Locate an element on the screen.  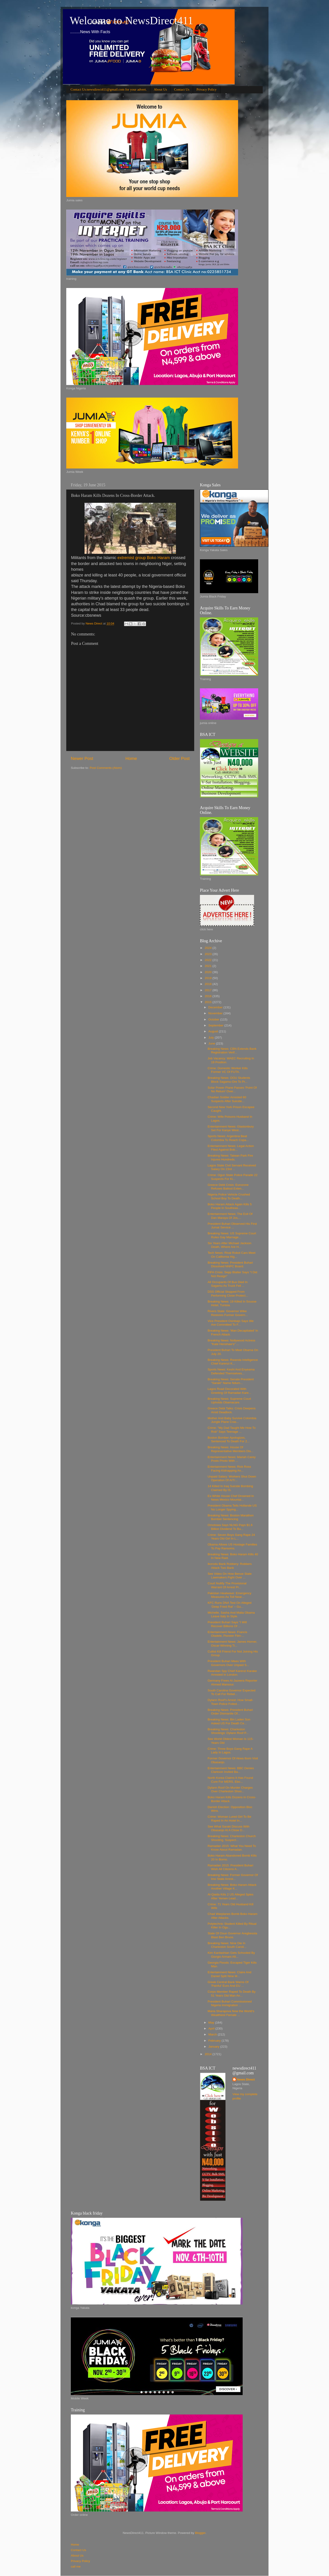
Crime: Three Boys Gang Rape A Lady In Lagos. is located at coordinates (230, 1750).